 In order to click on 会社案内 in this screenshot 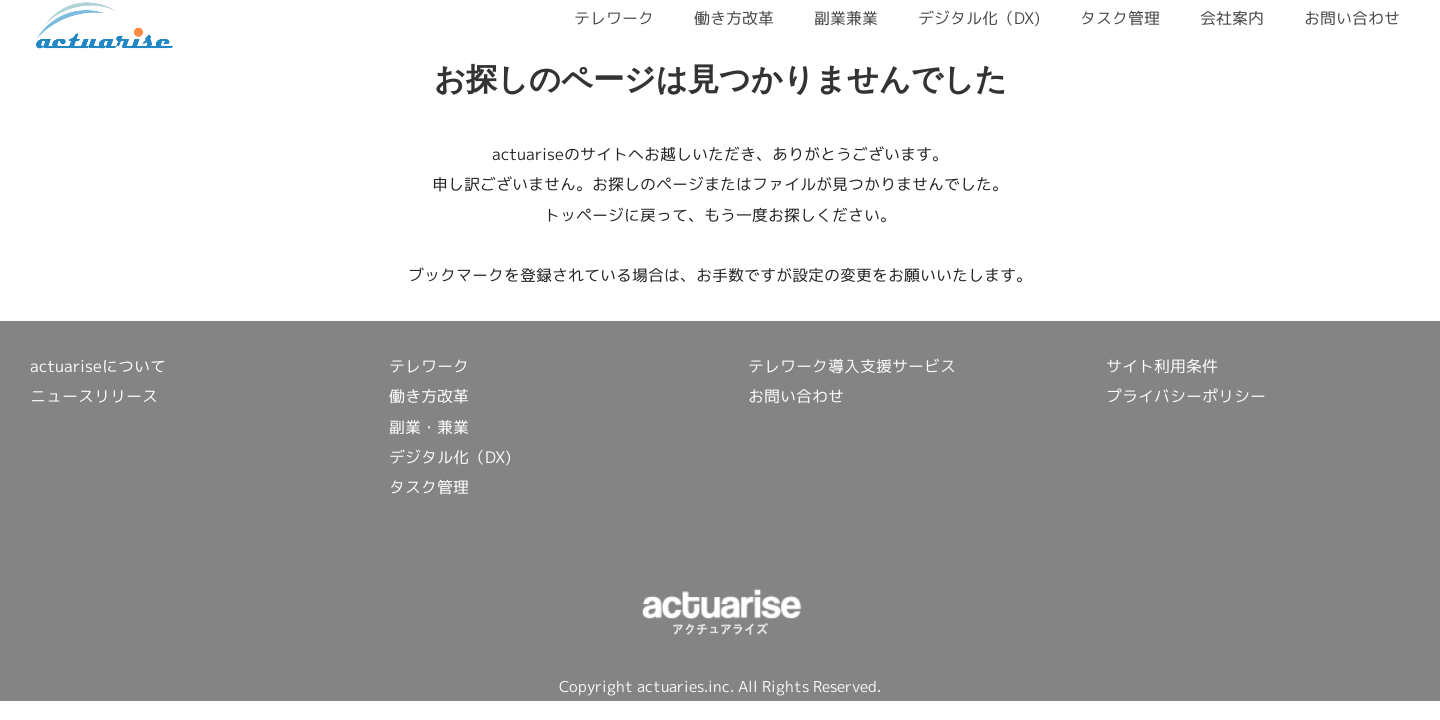, I will do `click(1232, 18)`.